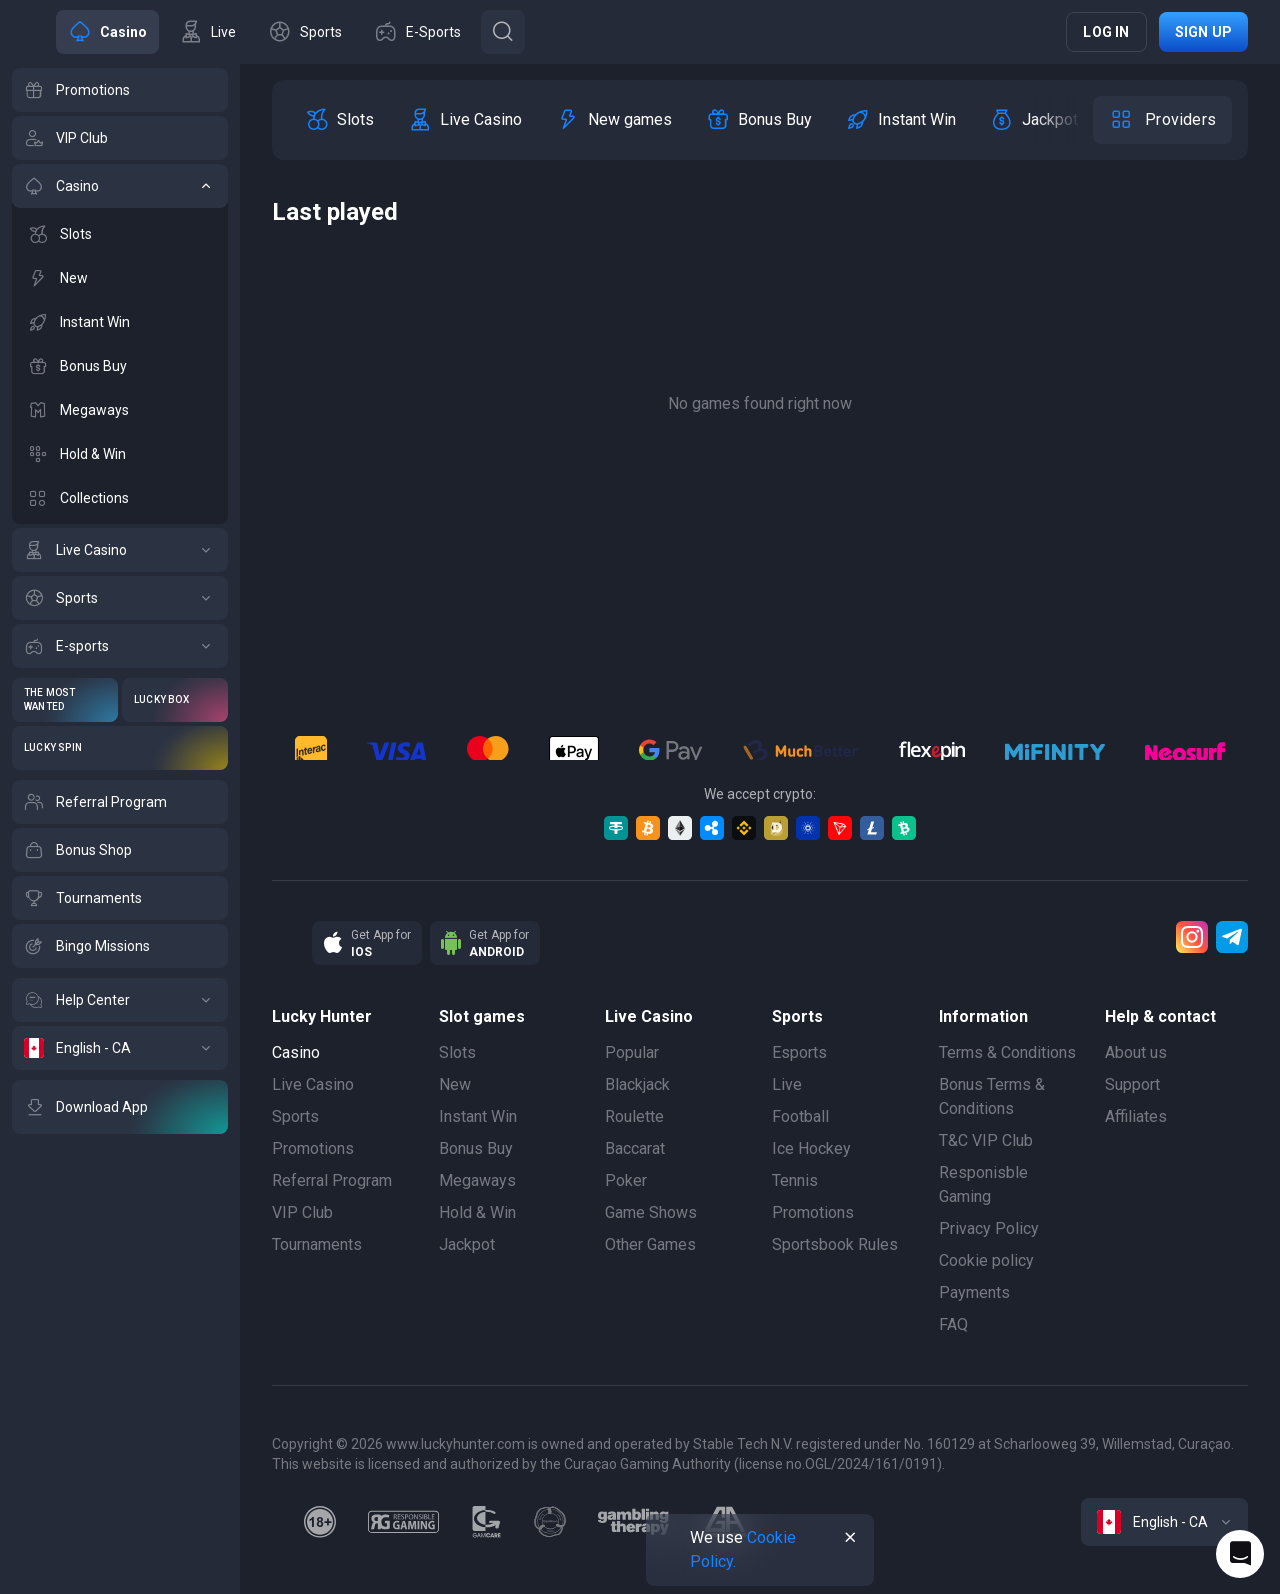  Describe the element at coordinates (835, 1244) in the screenshot. I see `Sportsbook Rules` at that location.